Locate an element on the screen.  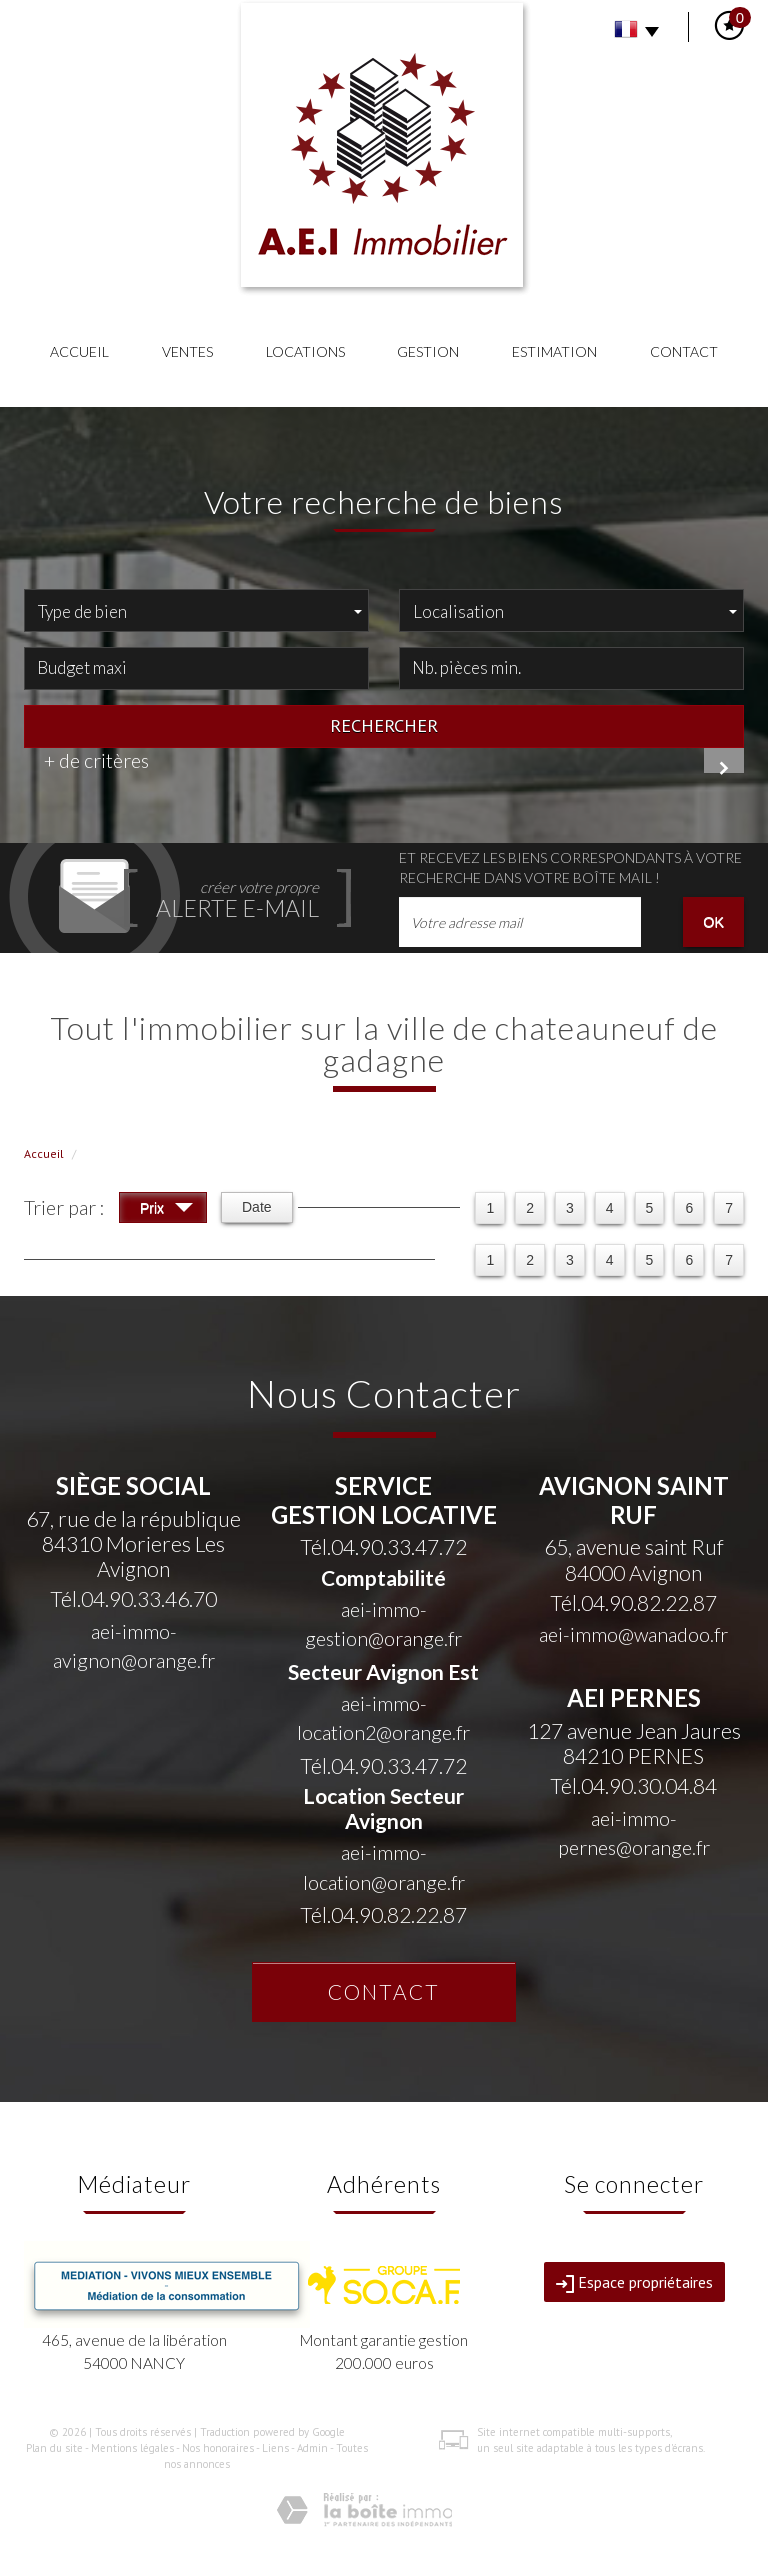
Tél.04.90.30.04.84 is located at coordinates (633, 1785).